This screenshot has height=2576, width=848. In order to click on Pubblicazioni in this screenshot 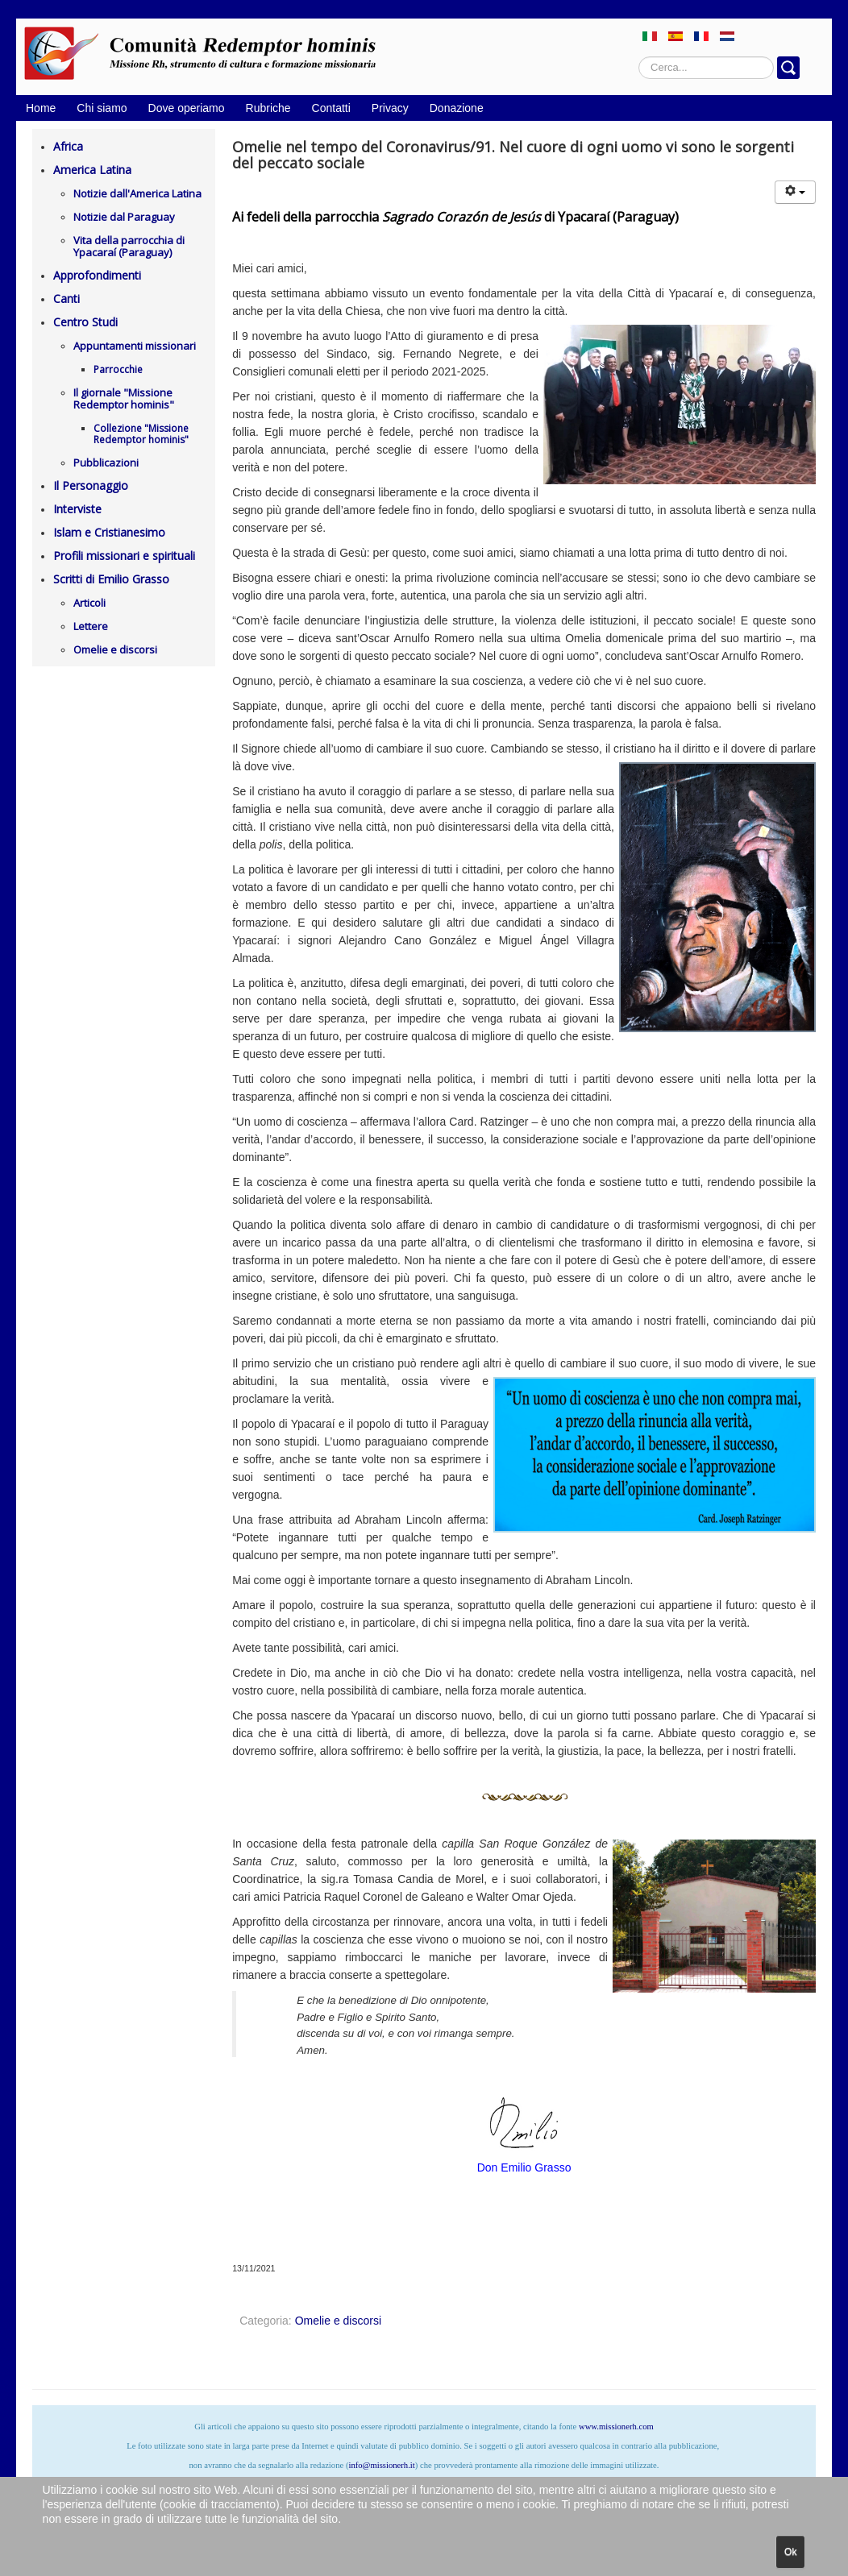, I will do `click(106, 462)`.